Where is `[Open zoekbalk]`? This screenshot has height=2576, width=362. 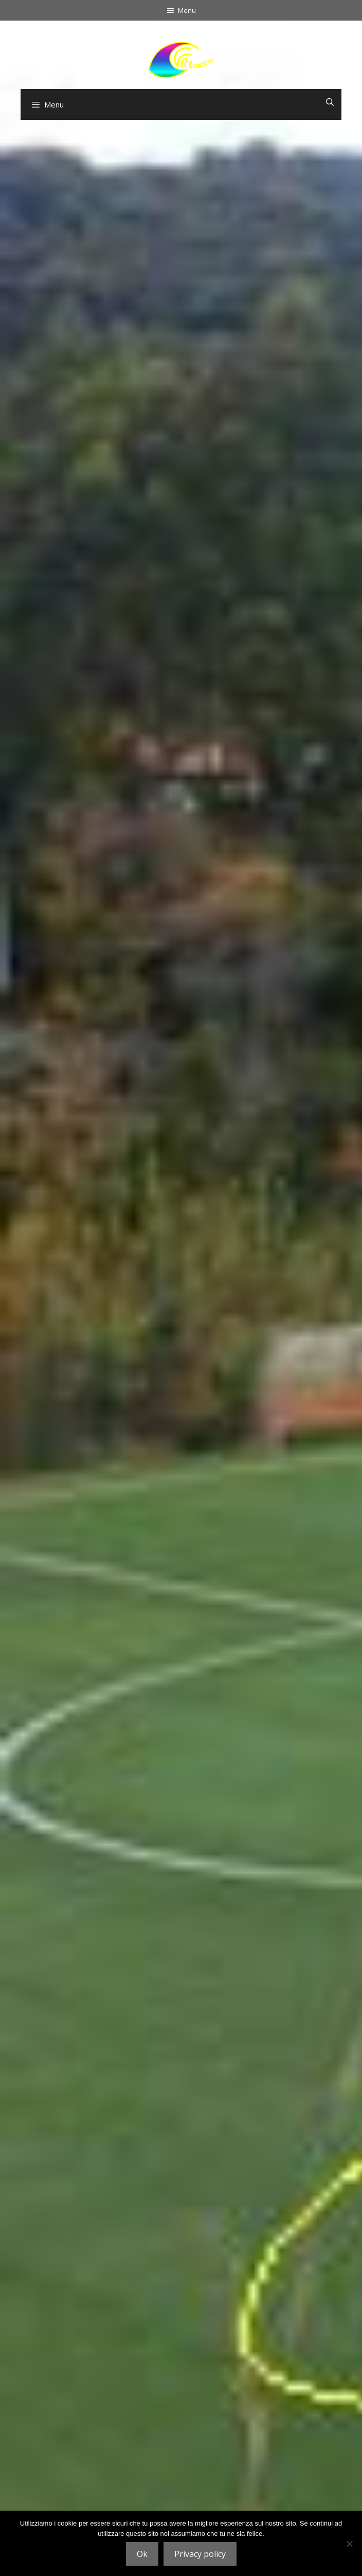 [Open zoekbalk] is located at coordinates (329, 102).